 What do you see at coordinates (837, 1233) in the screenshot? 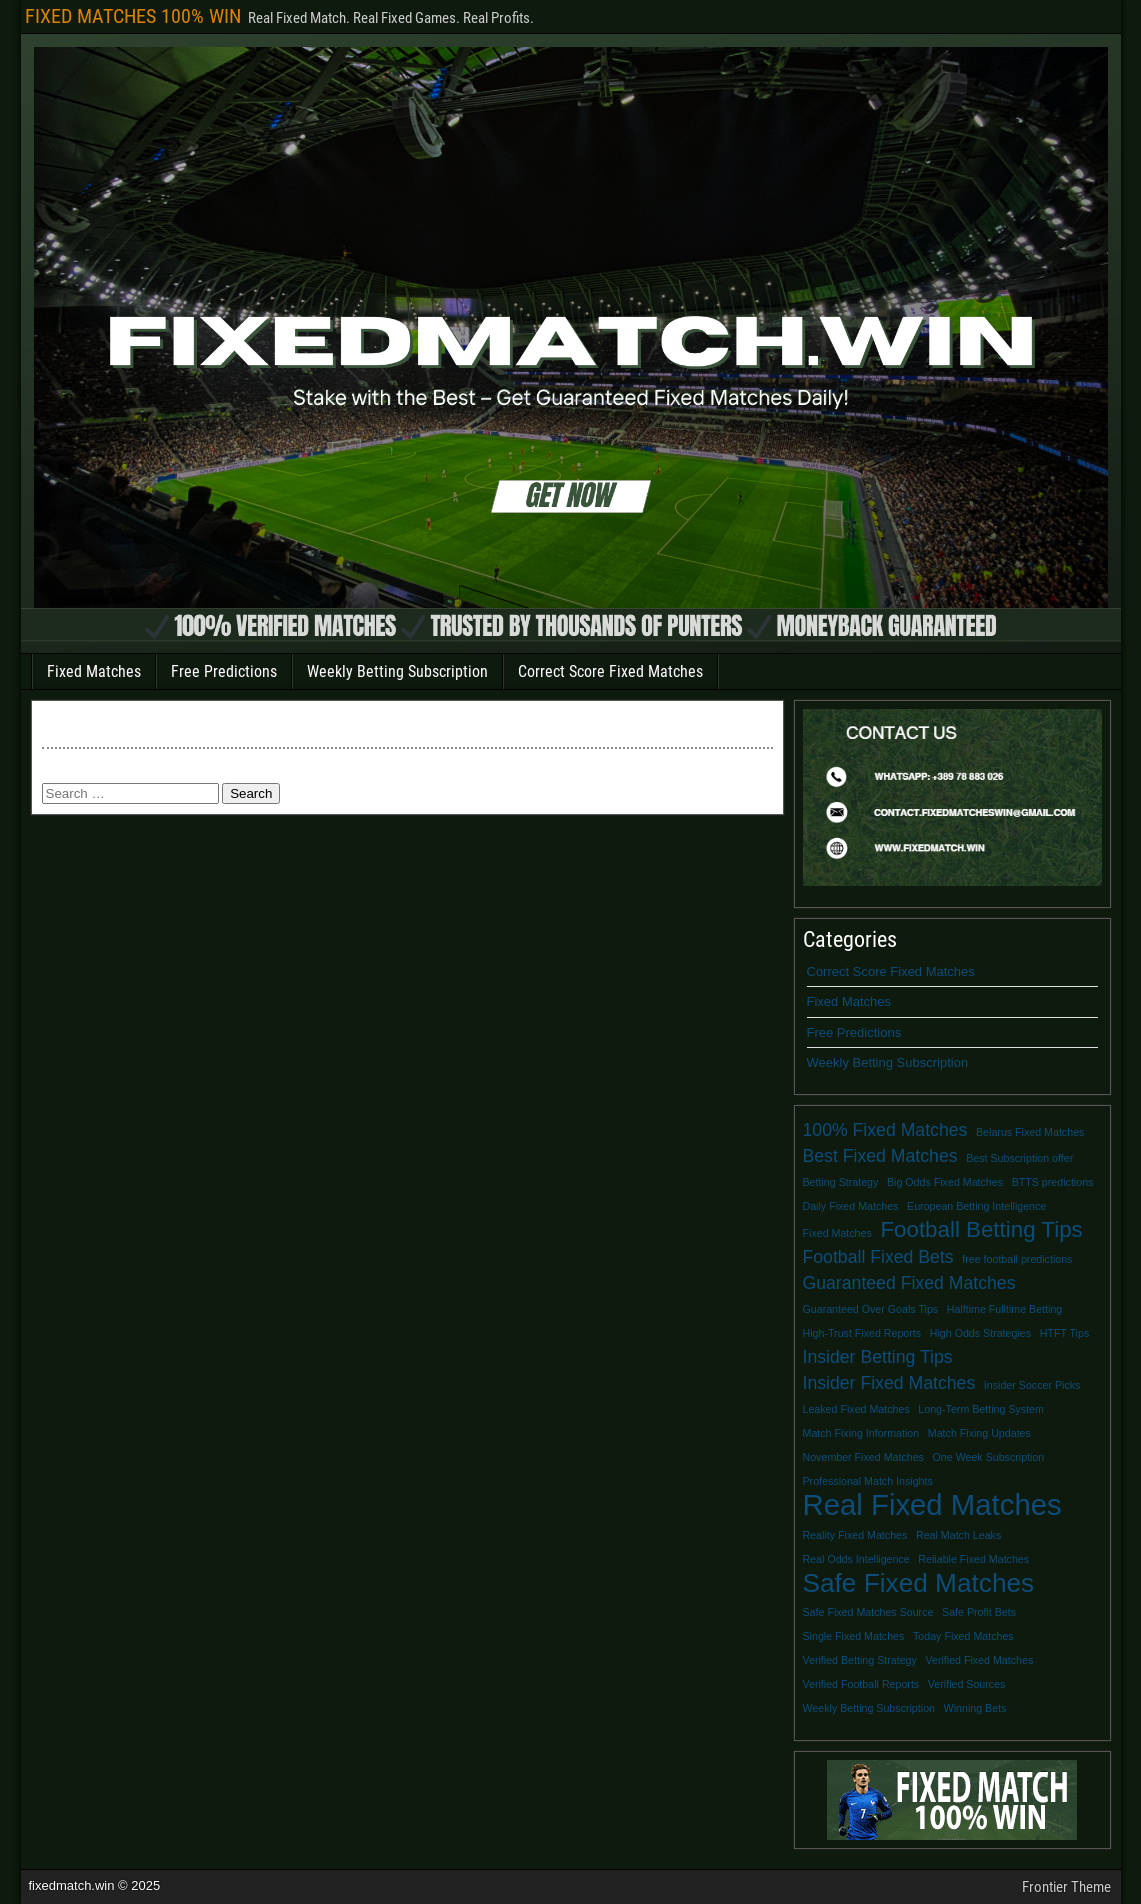
I see `Fixed Matches [Fixed Matches (1 item)]` at bounding box center [837, 1233].